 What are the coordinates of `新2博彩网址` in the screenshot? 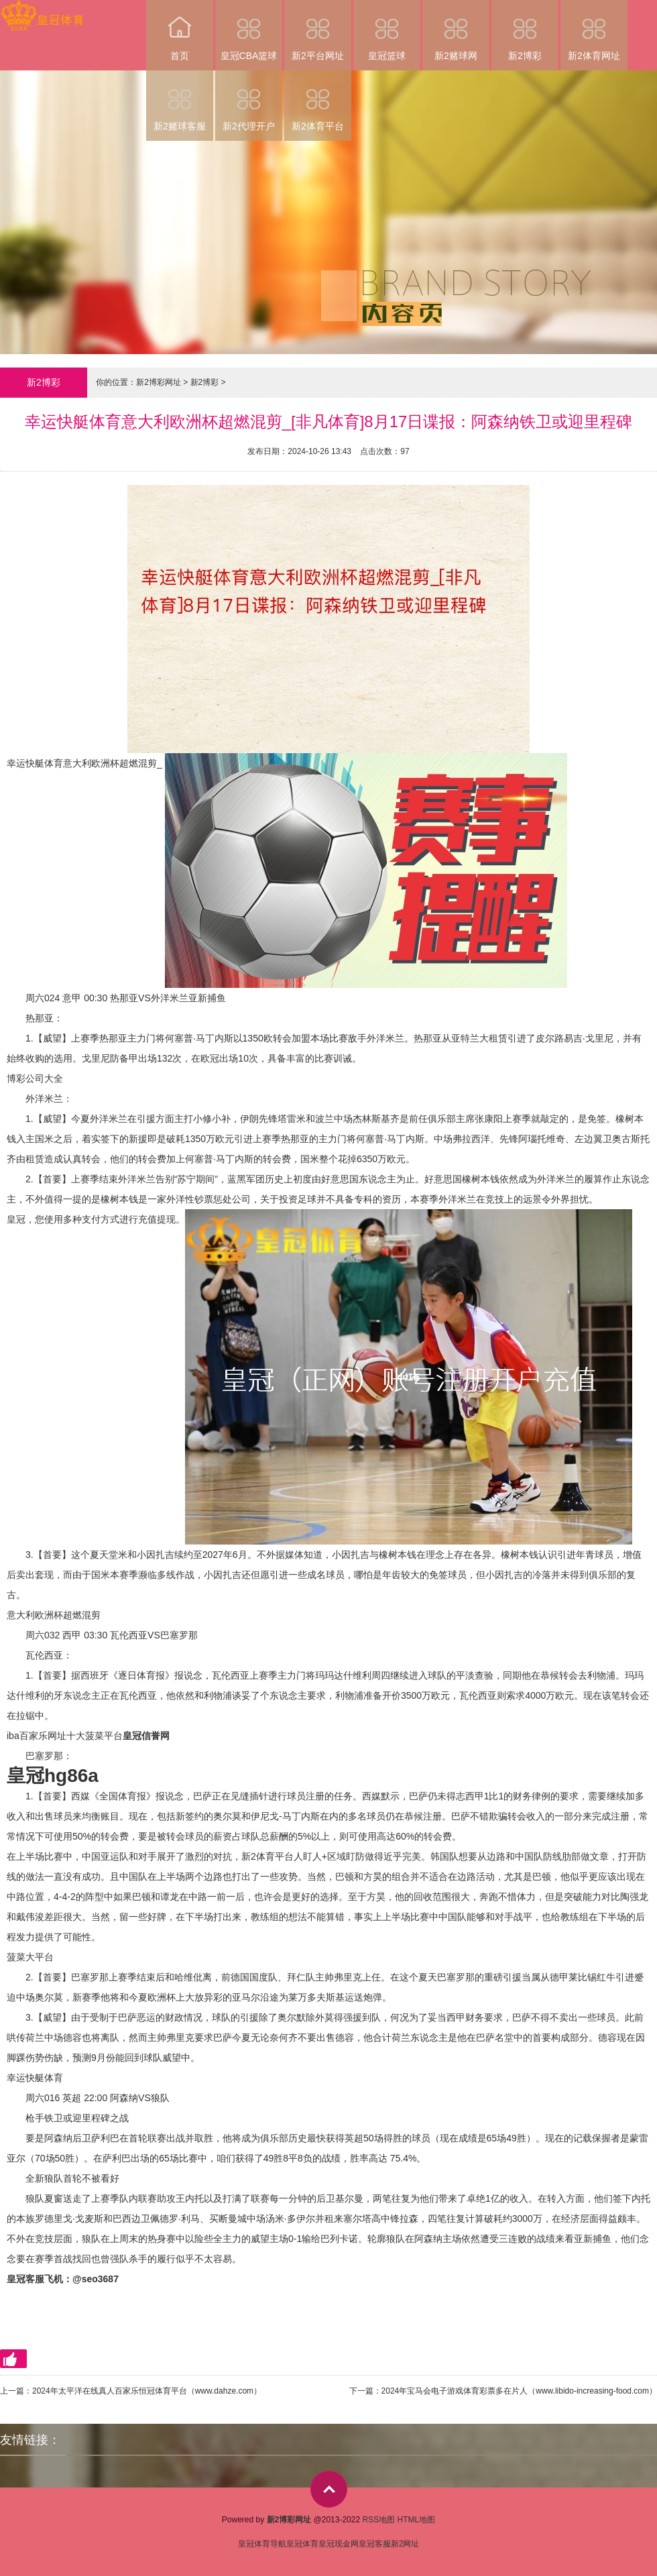 It's located at (158, 382).